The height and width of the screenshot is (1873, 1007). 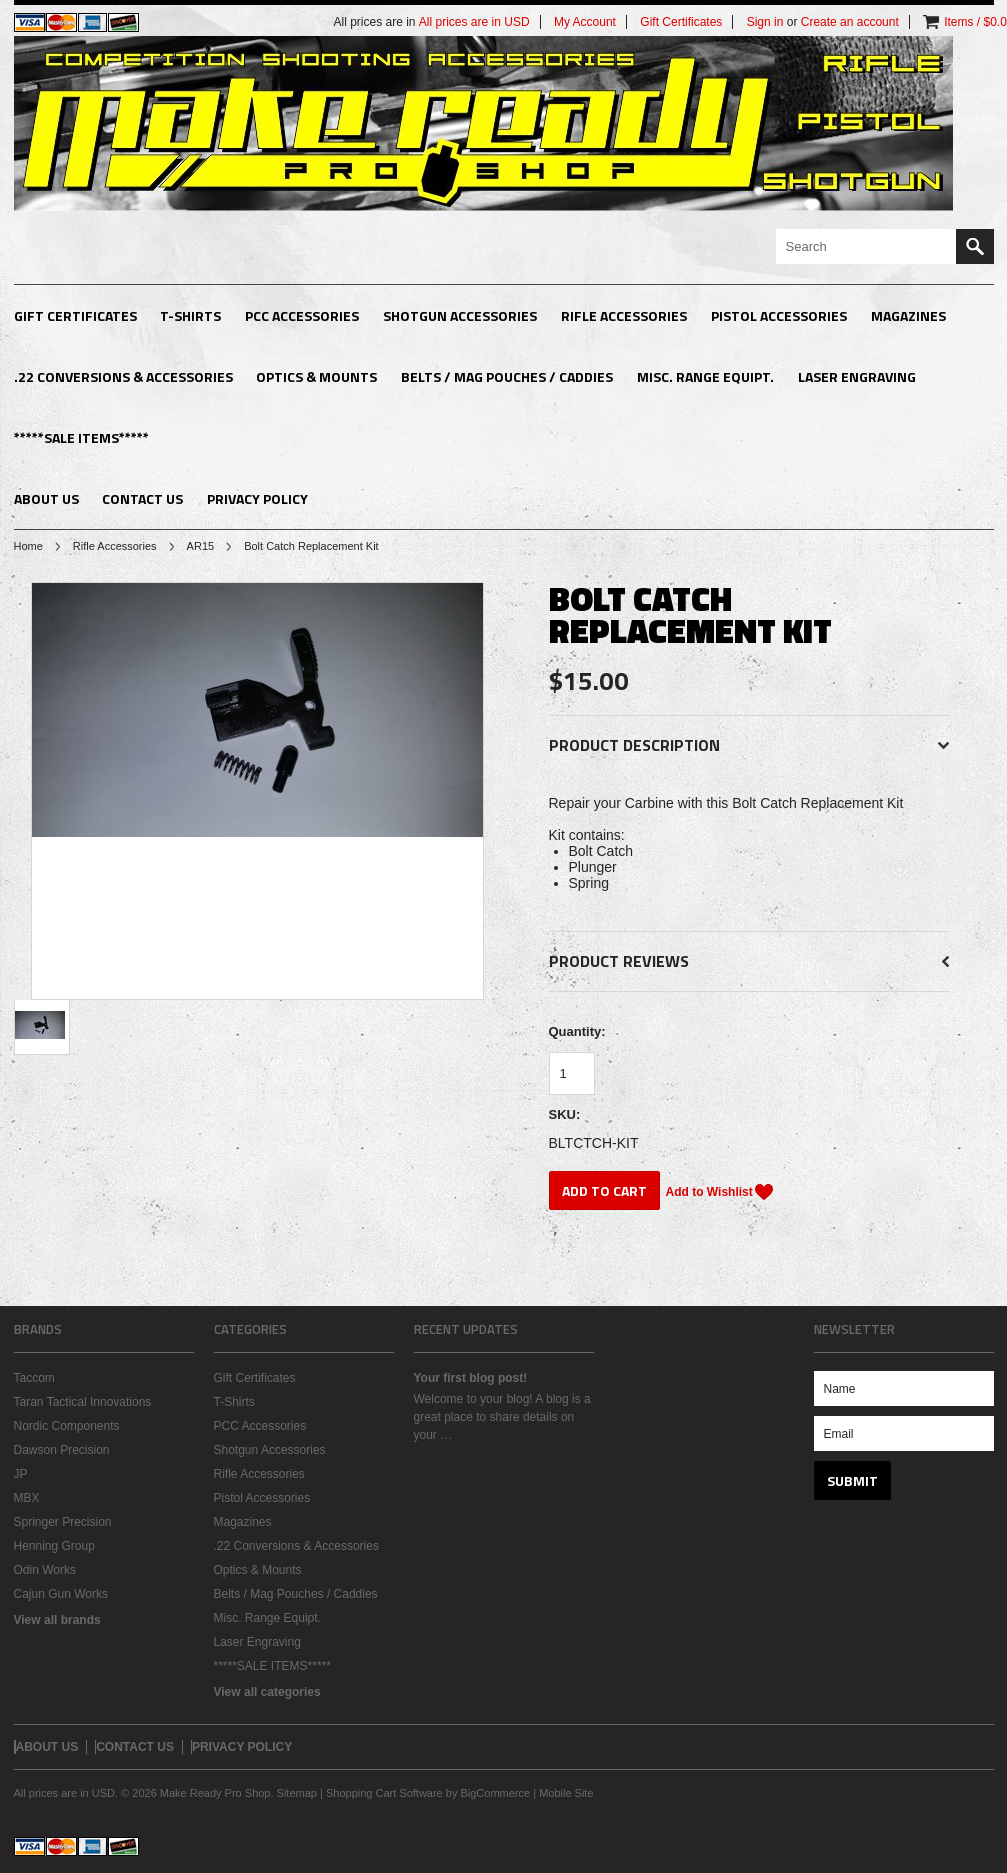 I want to click on Mobile Site, so click(x=566, y=1793).